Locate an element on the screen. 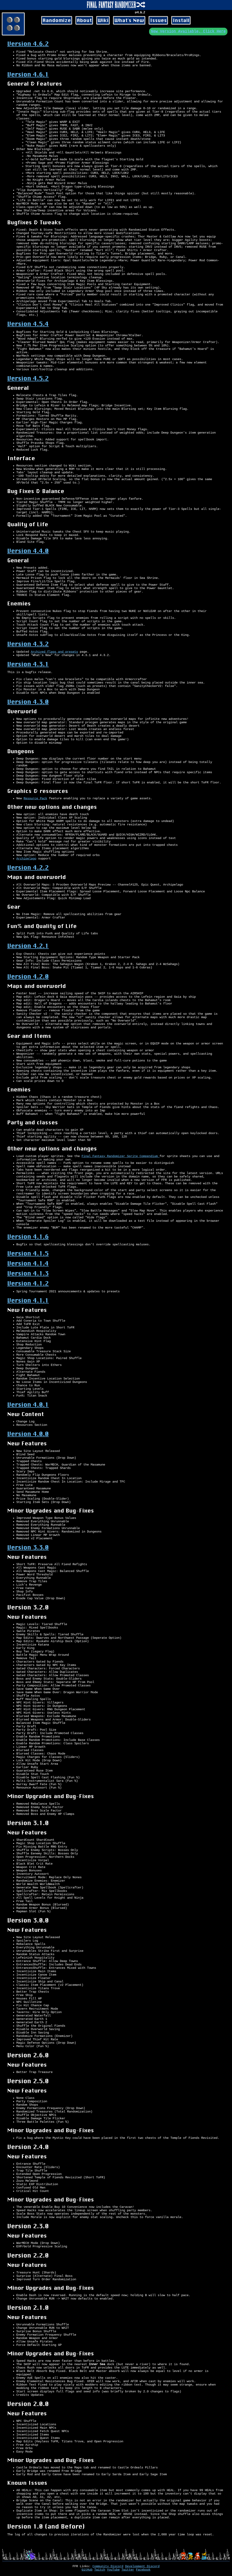 The image size is (232, 2576). Version 4.1.4 is located at coordinates (28, 1263).